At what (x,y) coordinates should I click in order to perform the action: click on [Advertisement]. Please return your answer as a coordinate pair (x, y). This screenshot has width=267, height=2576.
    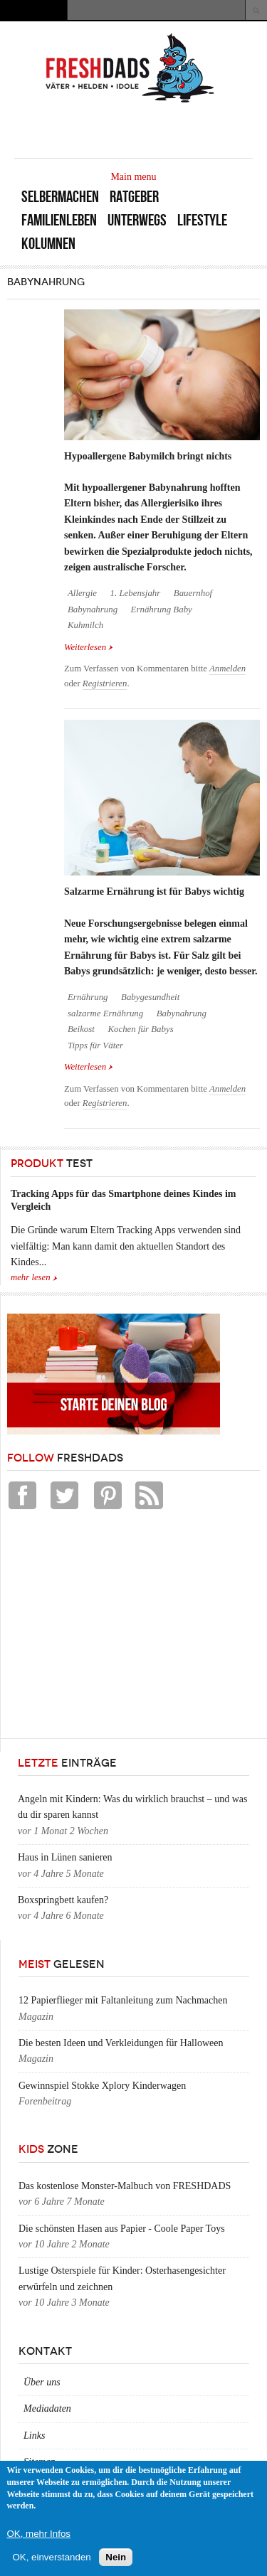
    Looking at the image, I should click on (114, 1628).